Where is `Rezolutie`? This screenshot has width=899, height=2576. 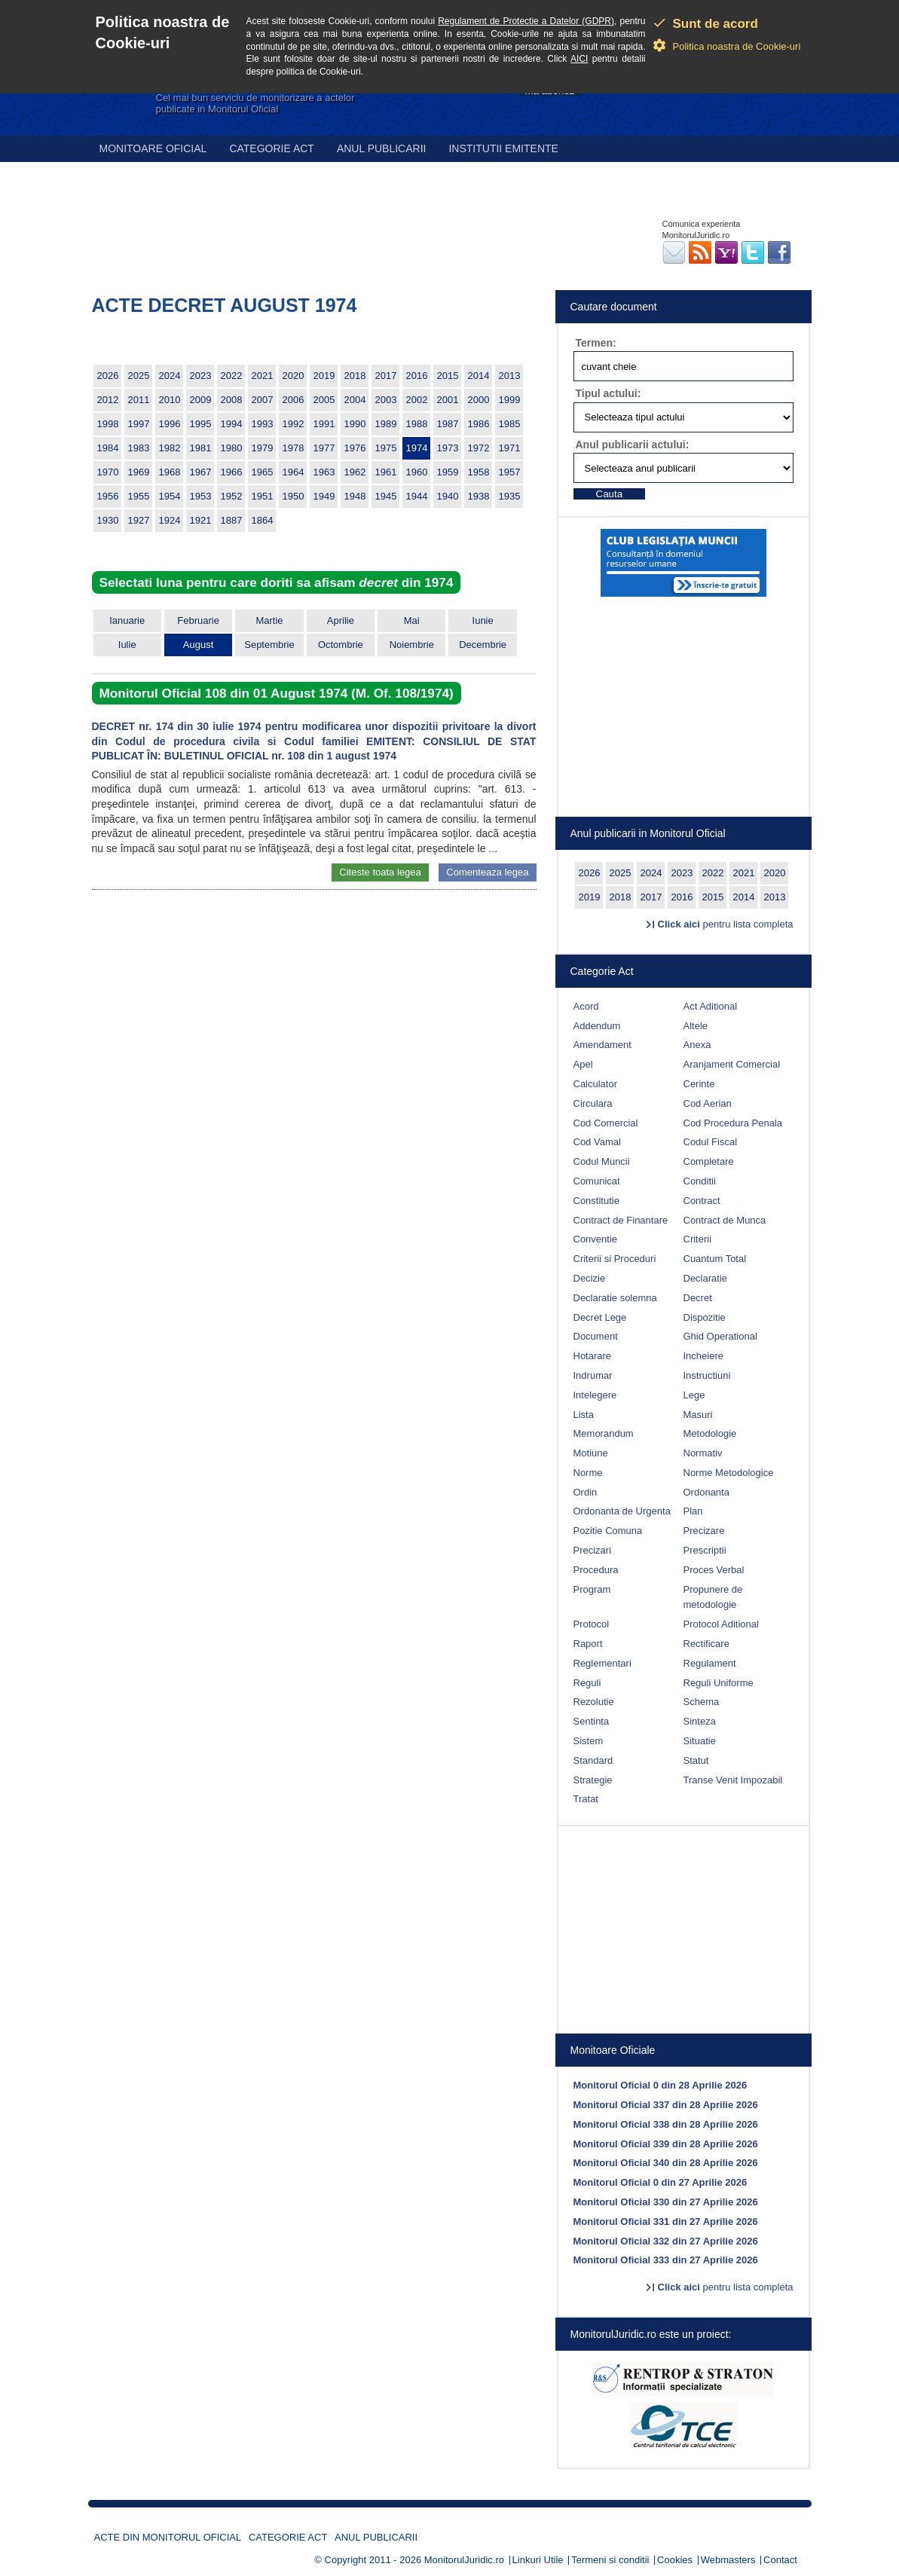 Rezolutie is located at coordinates (593, 1701).